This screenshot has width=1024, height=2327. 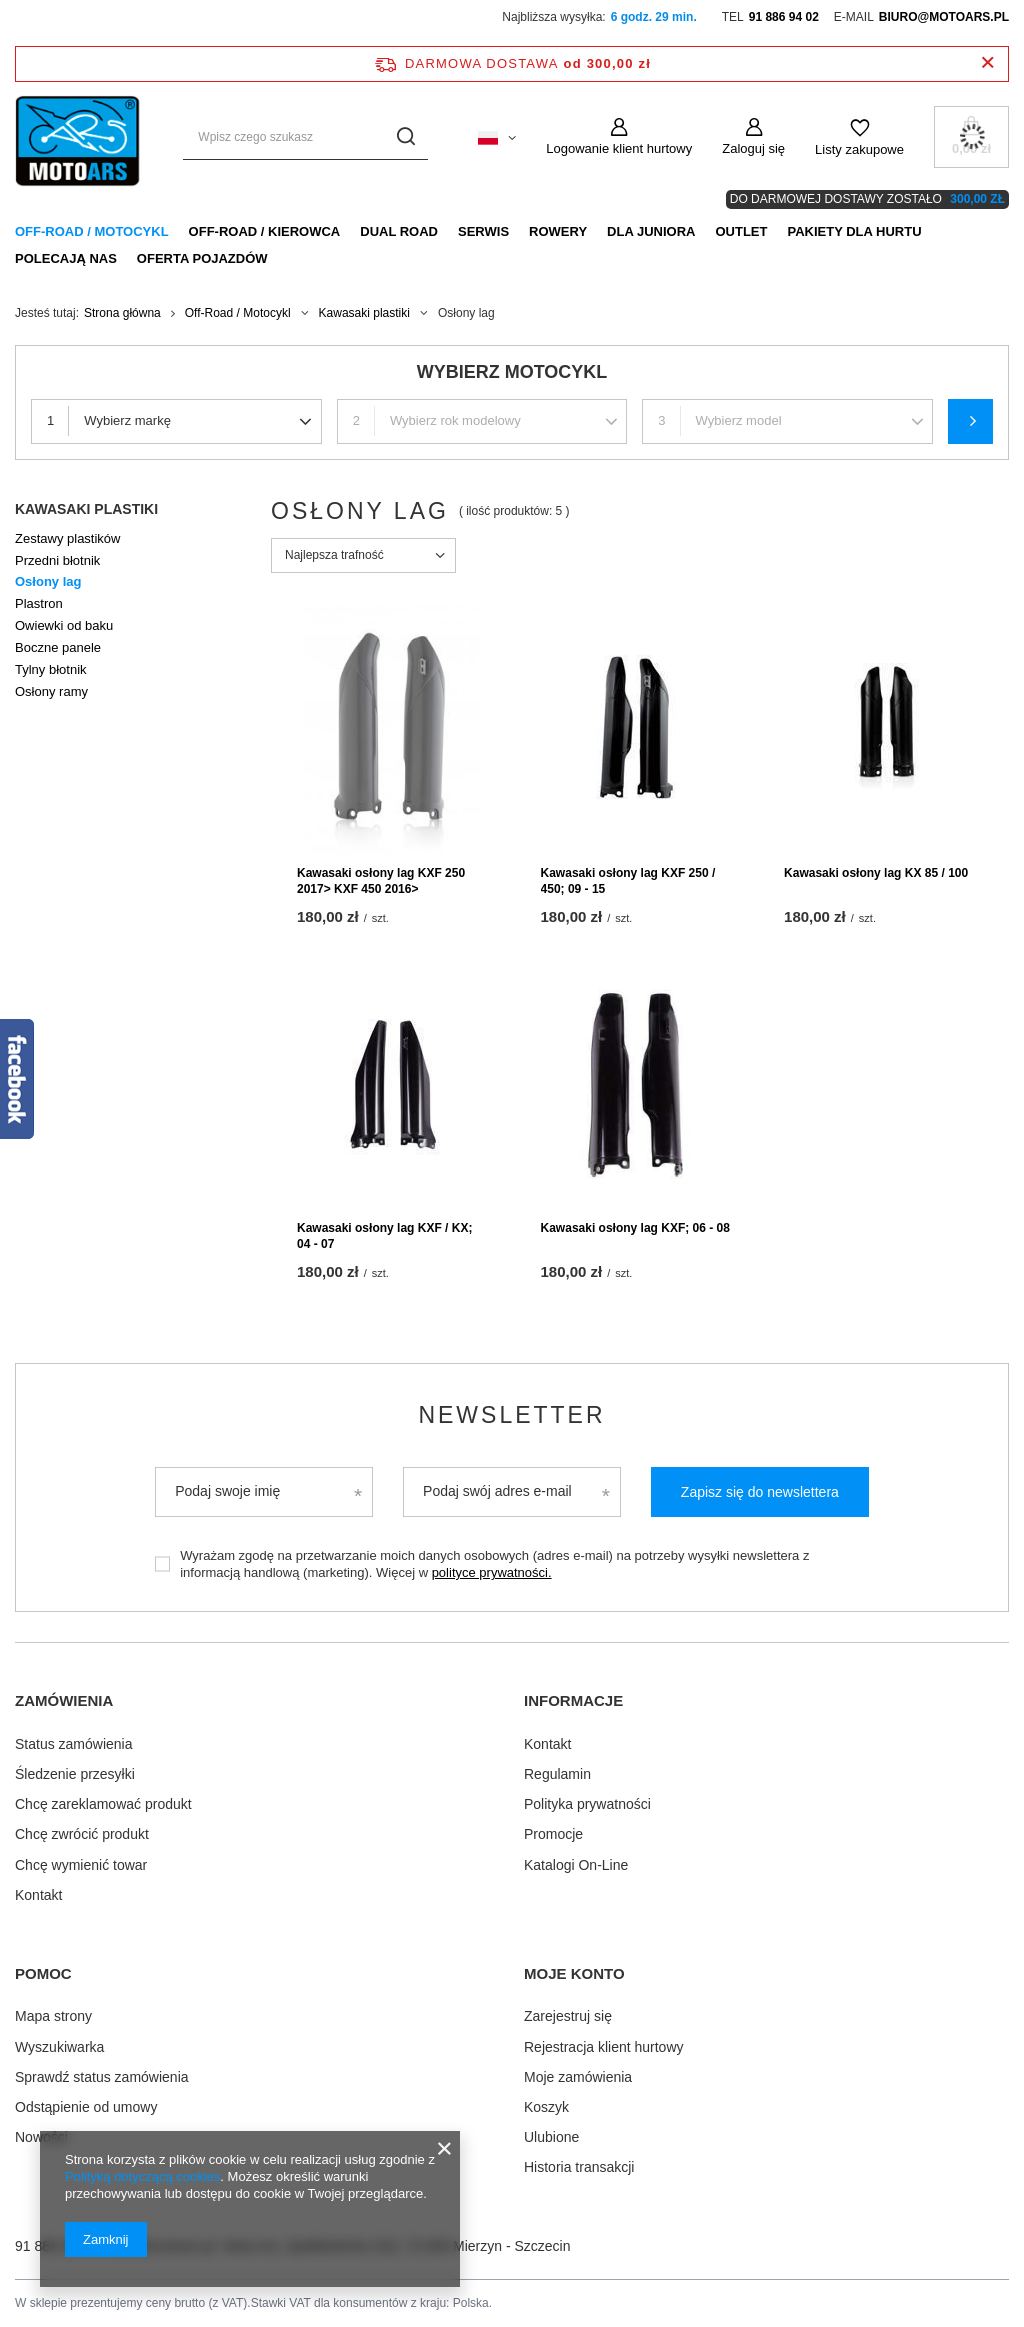 What do you see at coordinates (305, 137) in the screenshot?
I see `[Wpisz czego szukasz]` at bounding box center [305, 137].